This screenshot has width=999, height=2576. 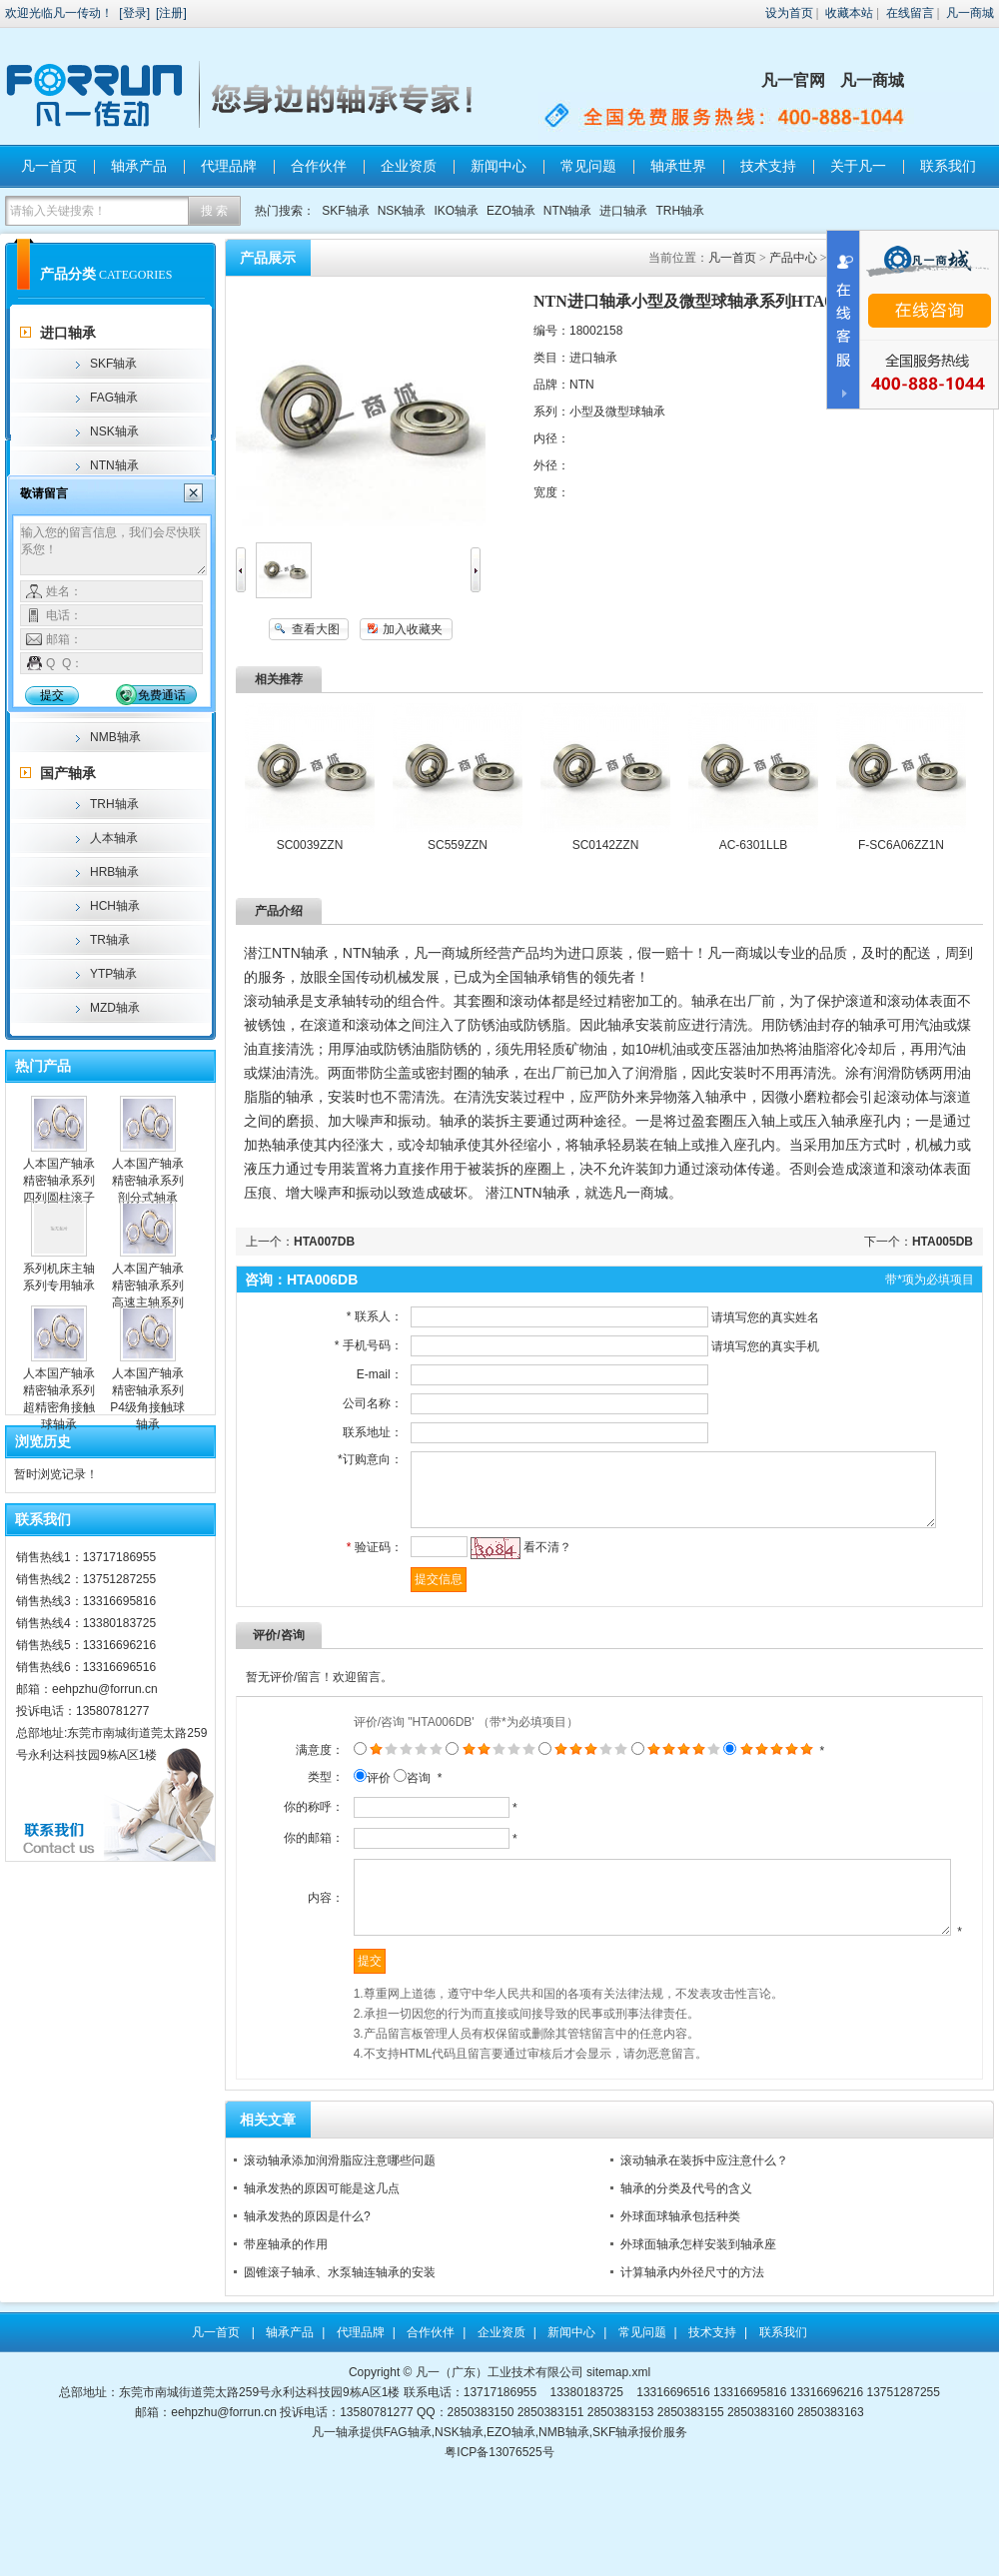 What do you see at coordinates (115, 1008) in the screenshot?
I see `MZD轴承` at bounding box center [115, 1008].